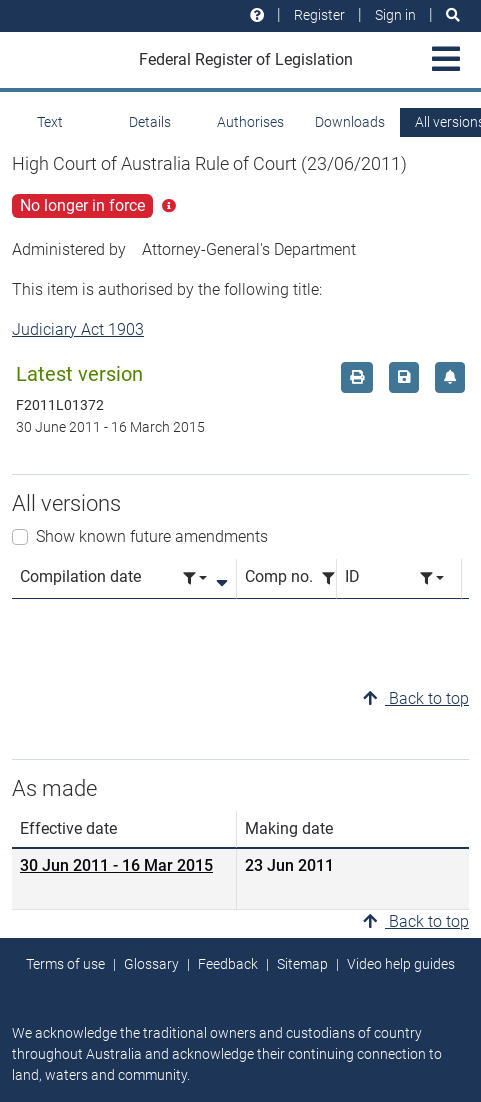  What do you see at coordinates (65, 964) in the screenshot?
I see `Terms of use` at bounding box center [65, 964].